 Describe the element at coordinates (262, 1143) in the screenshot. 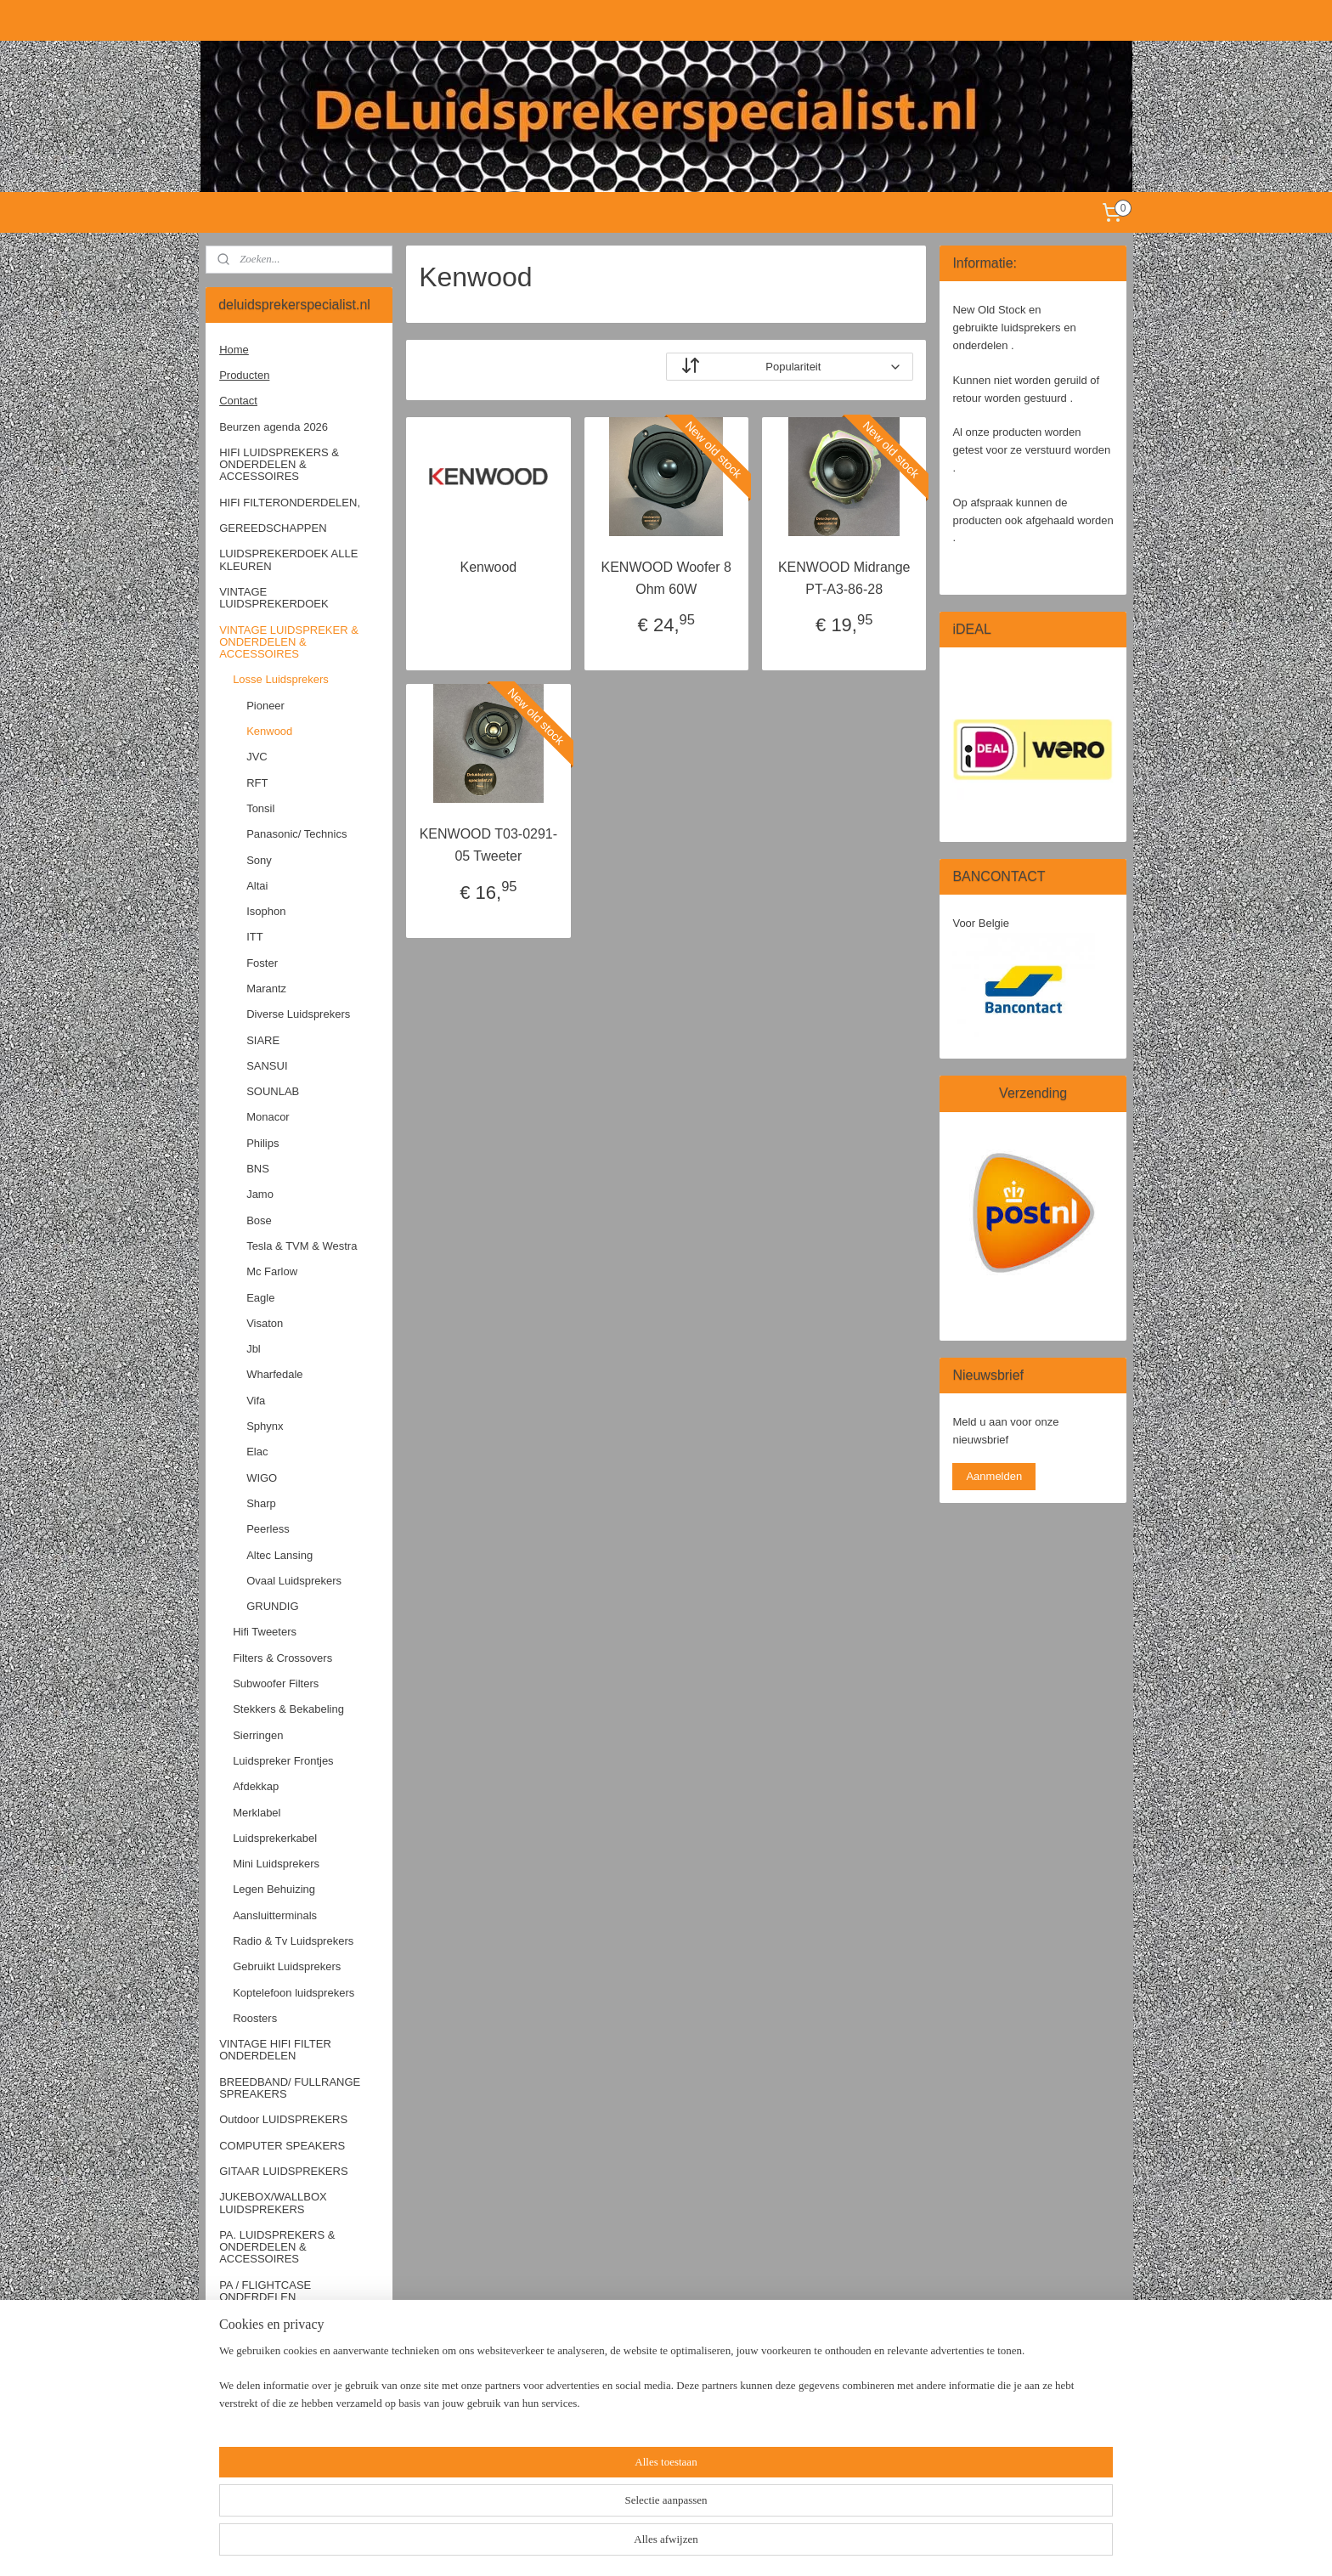

I see `Philips` at that location.